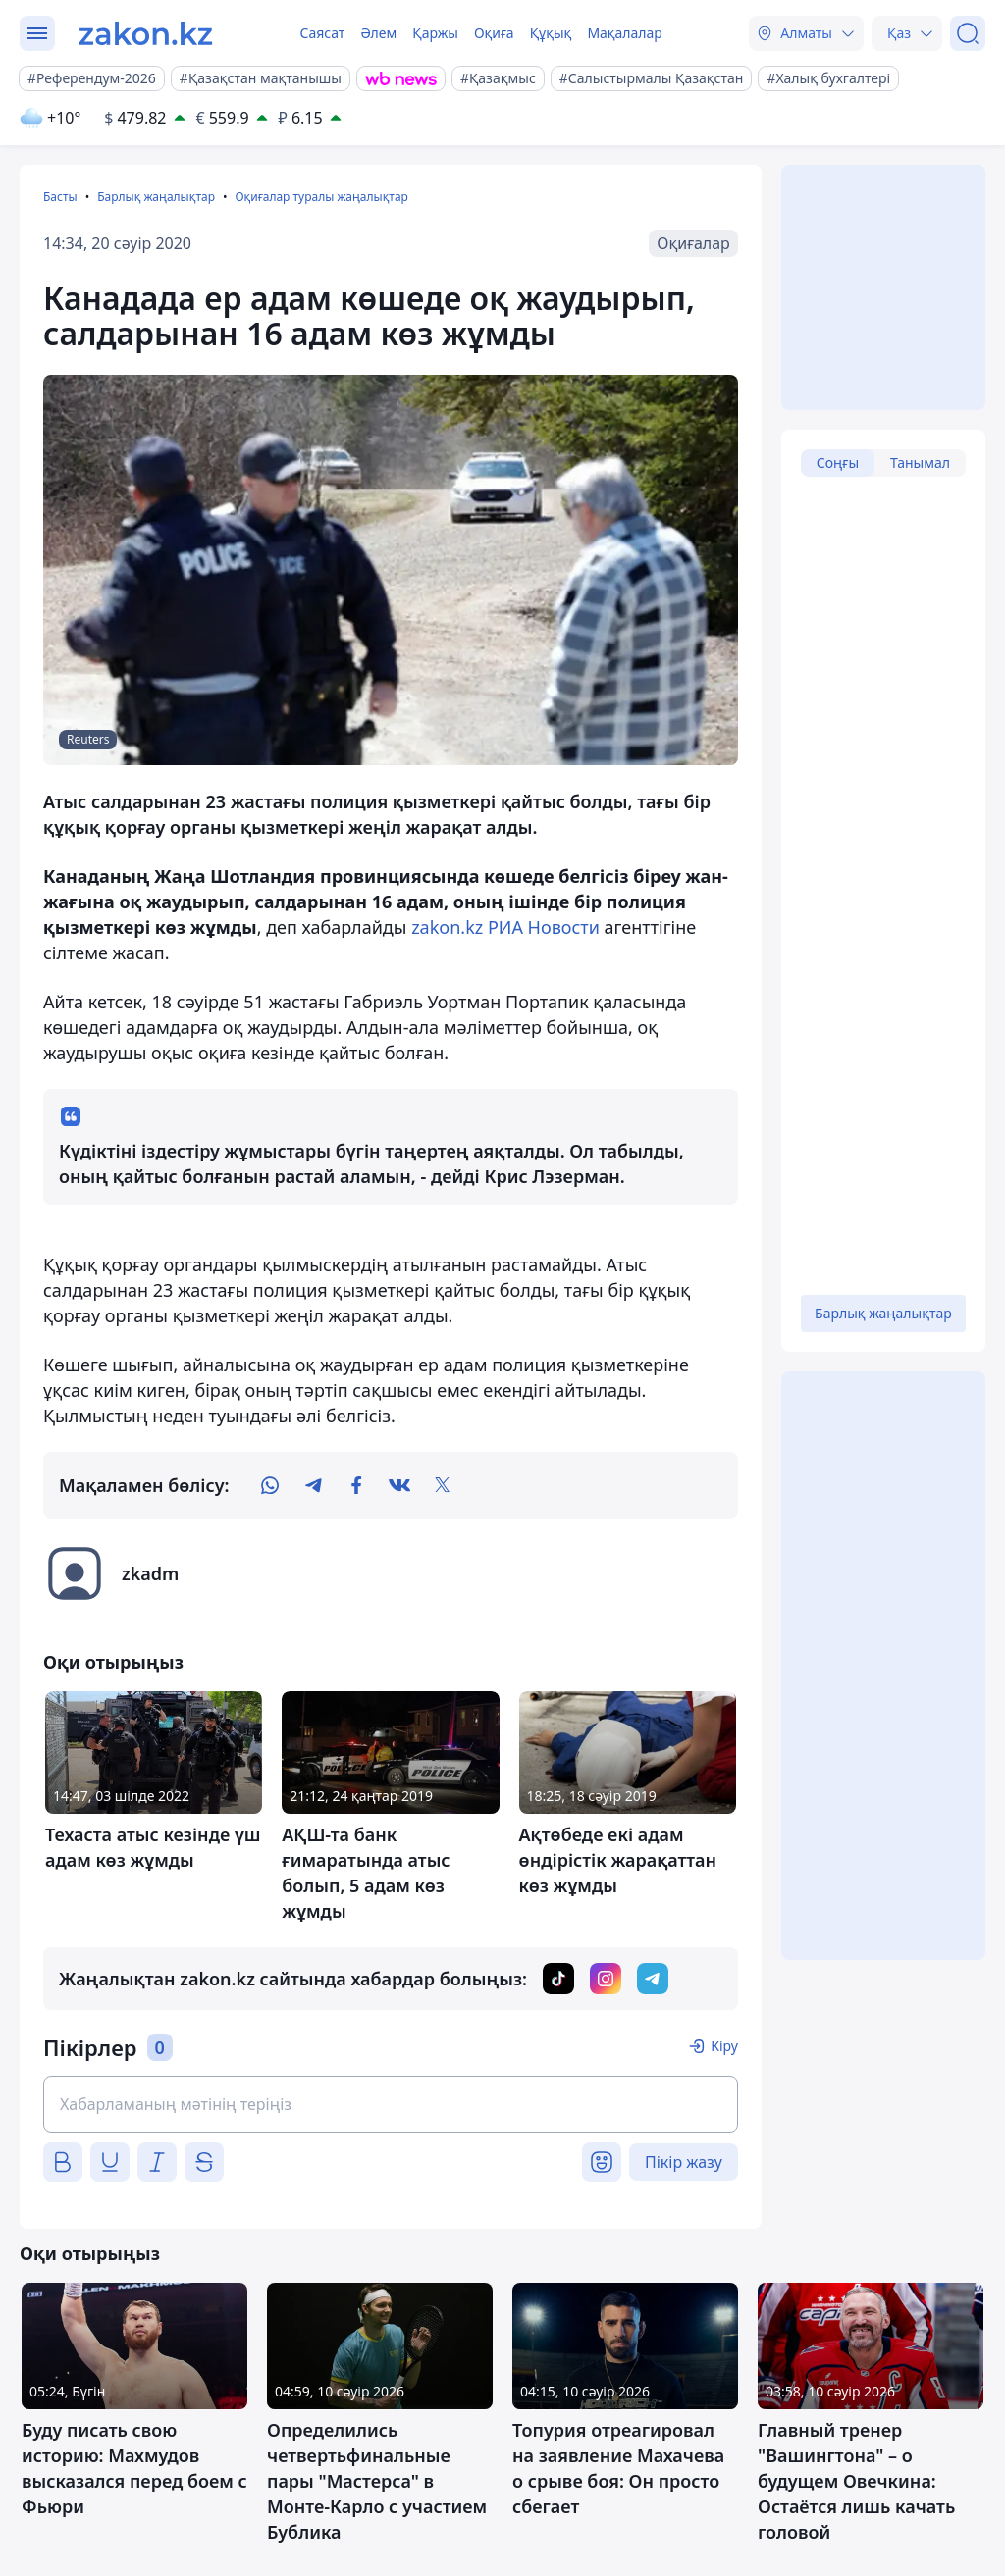  I want to click on Құқық, so click(551, 33).